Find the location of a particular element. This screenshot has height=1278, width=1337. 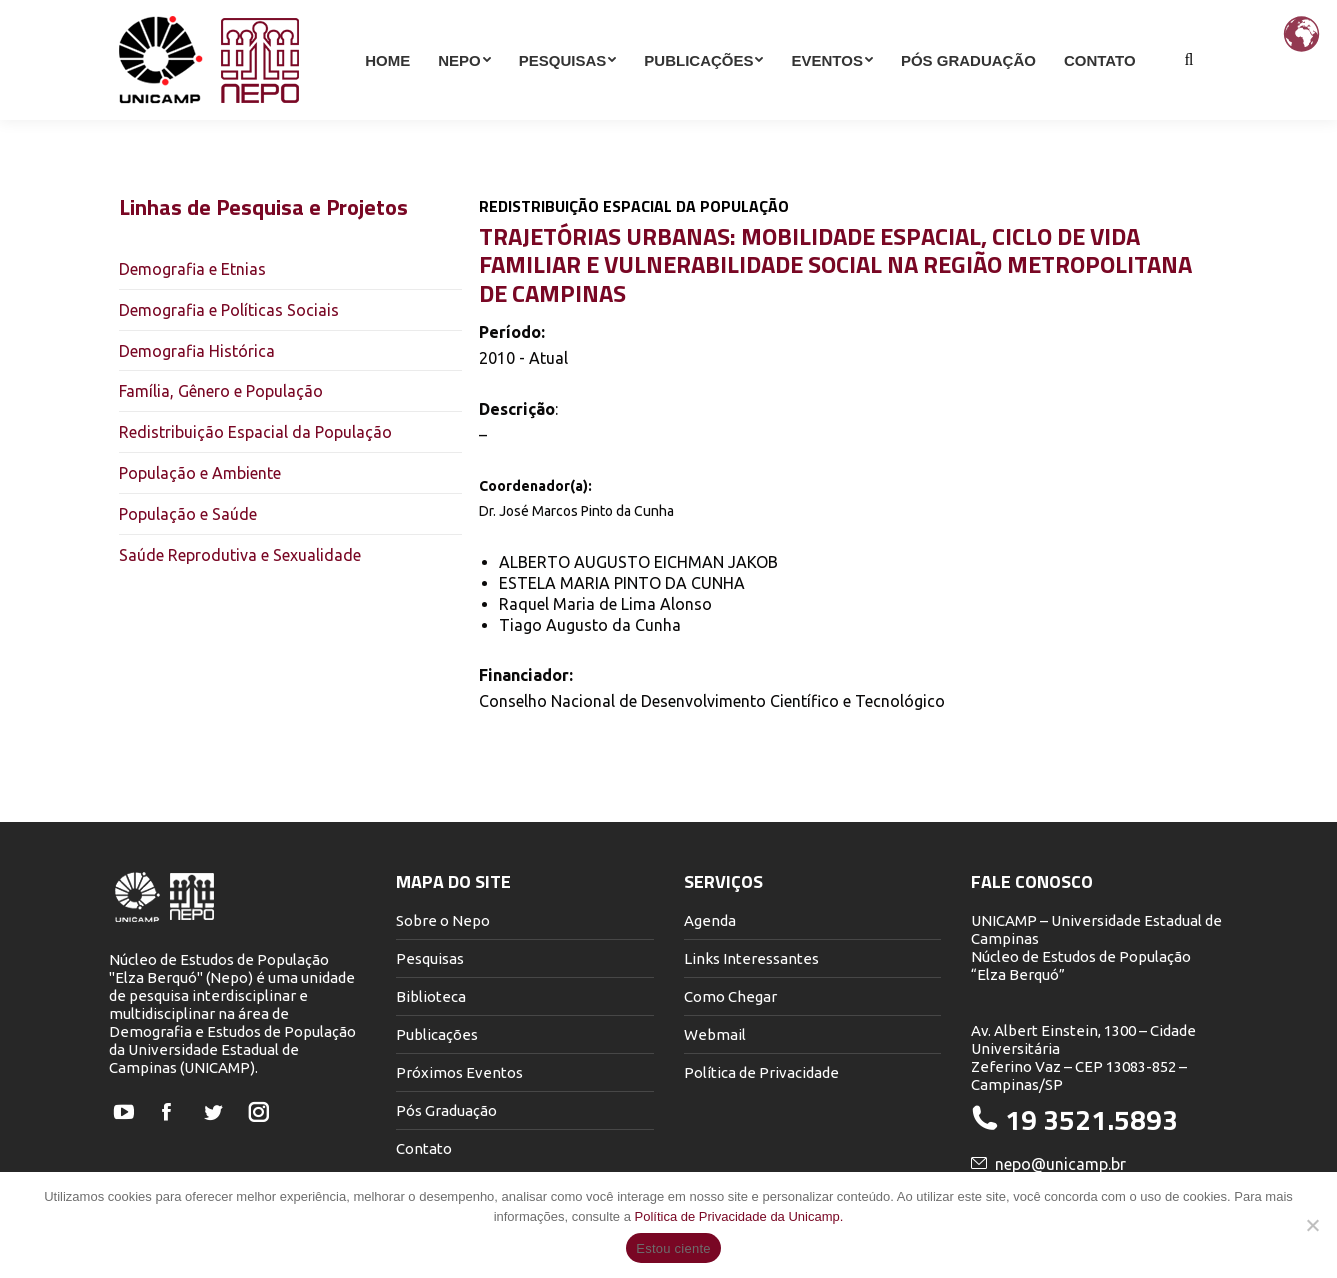

Contato is located at coordinates (424, 1148).